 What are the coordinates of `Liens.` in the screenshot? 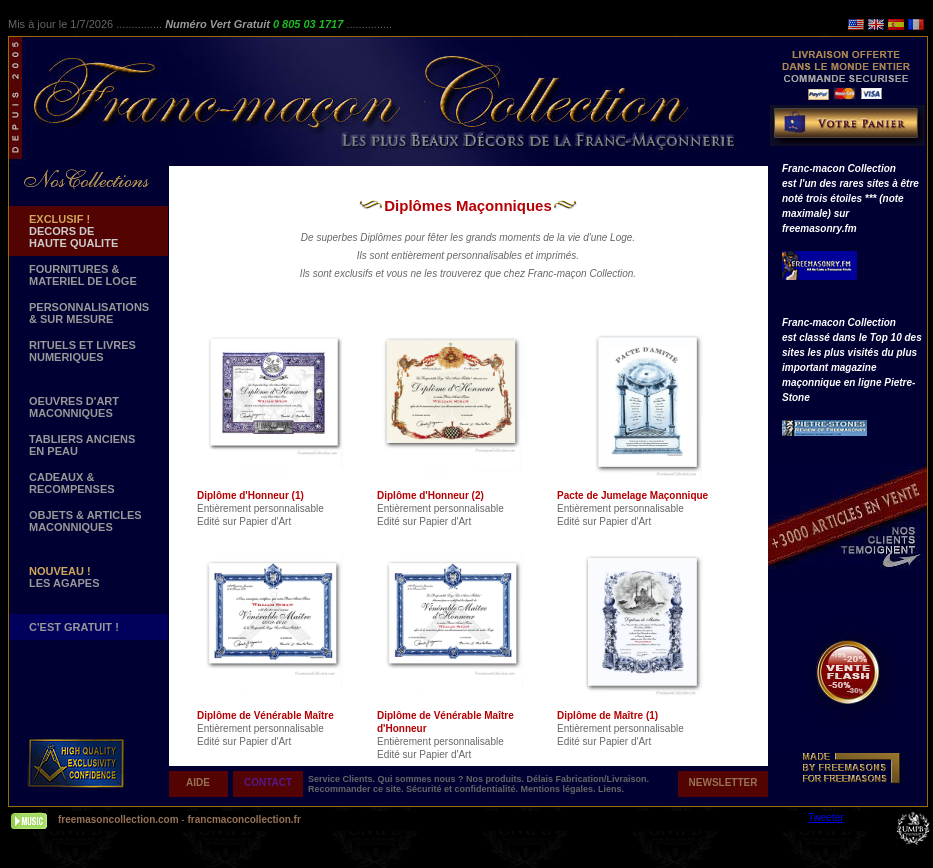 It's located at (611, 789).